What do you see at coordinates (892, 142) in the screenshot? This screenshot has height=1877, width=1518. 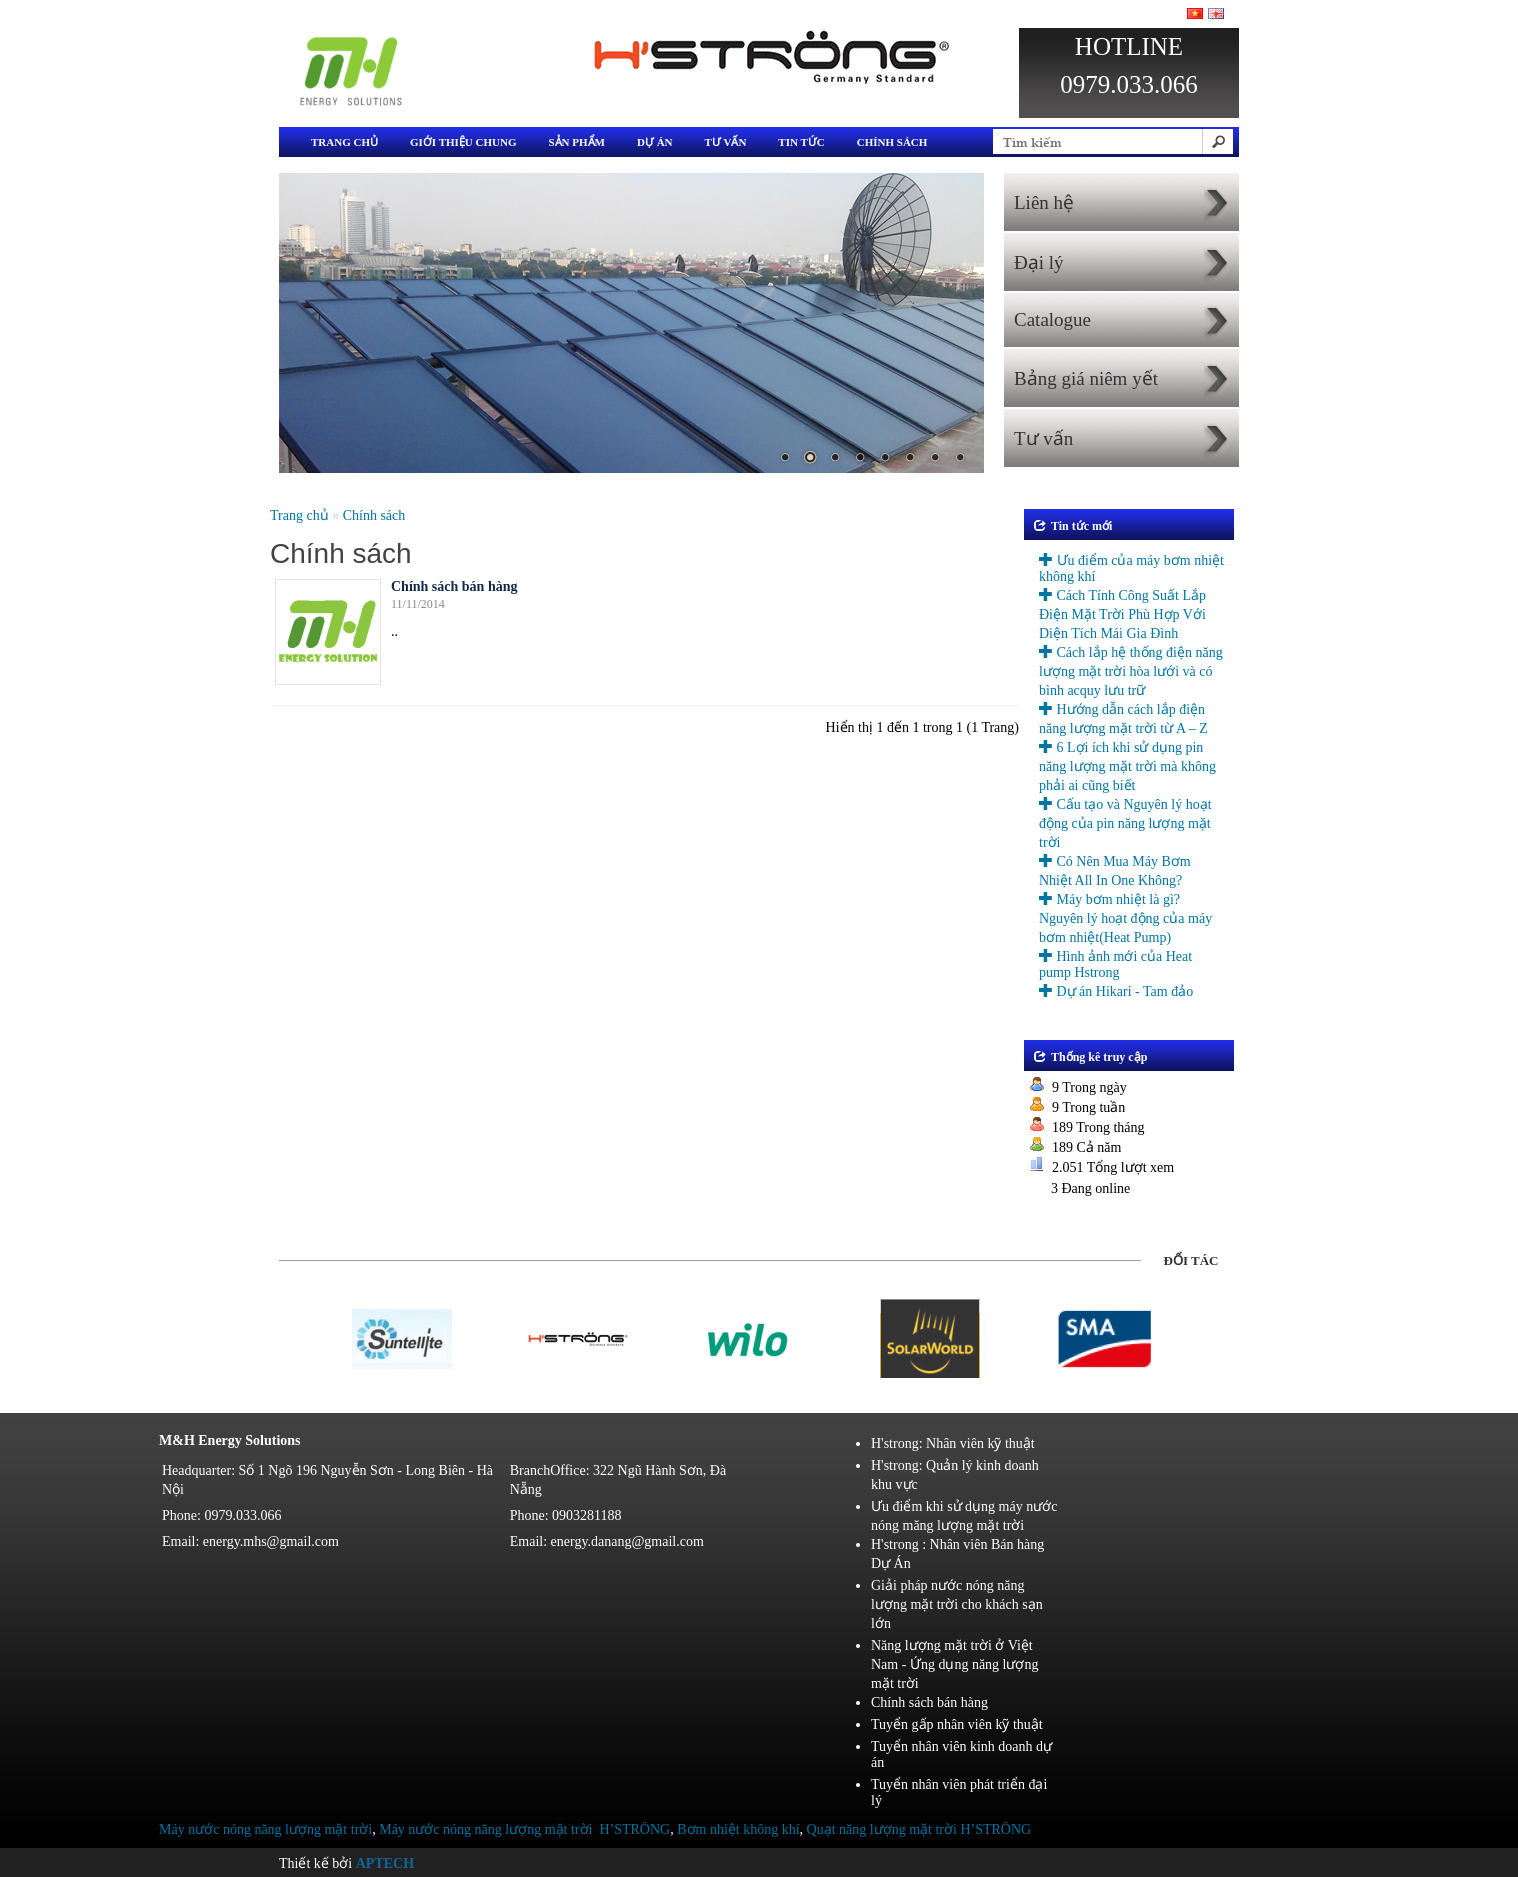 I see `Chính sách` at bounding box center [892, 142].